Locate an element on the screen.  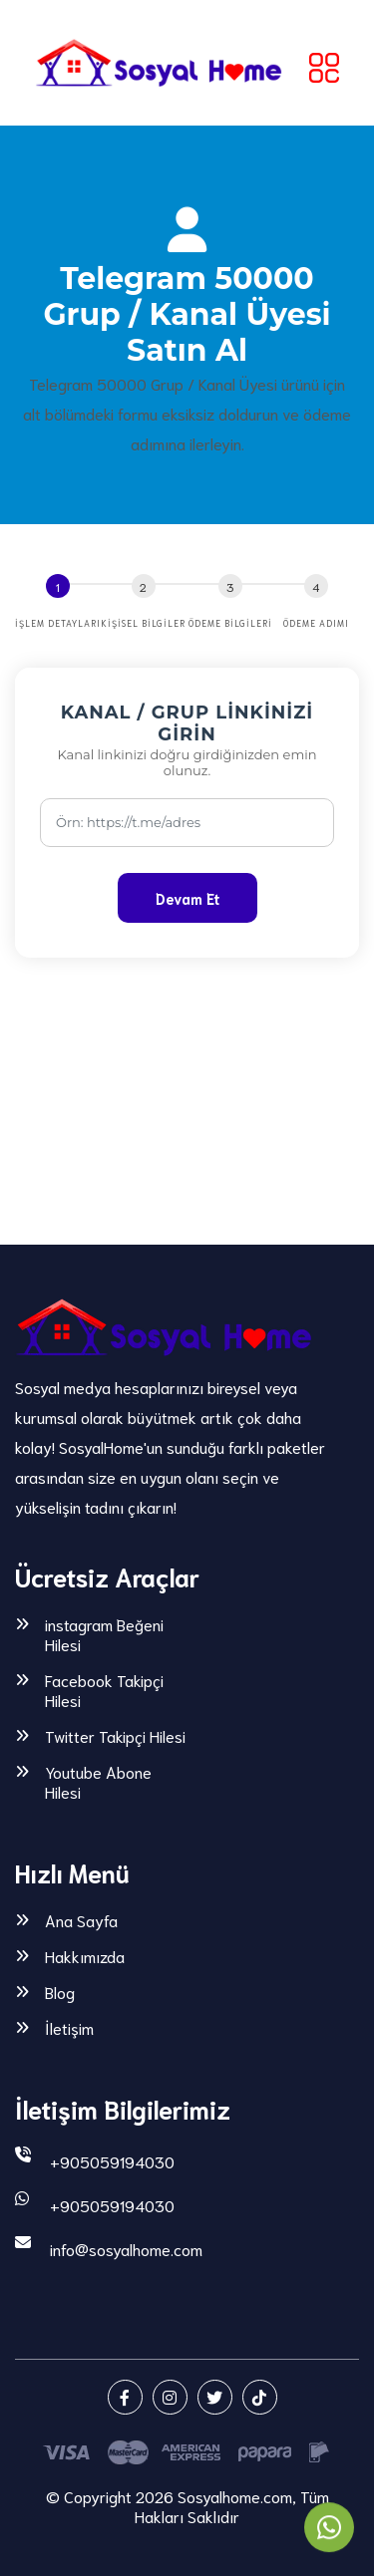
Hakkımızda is located at coordinates (85, 1956).